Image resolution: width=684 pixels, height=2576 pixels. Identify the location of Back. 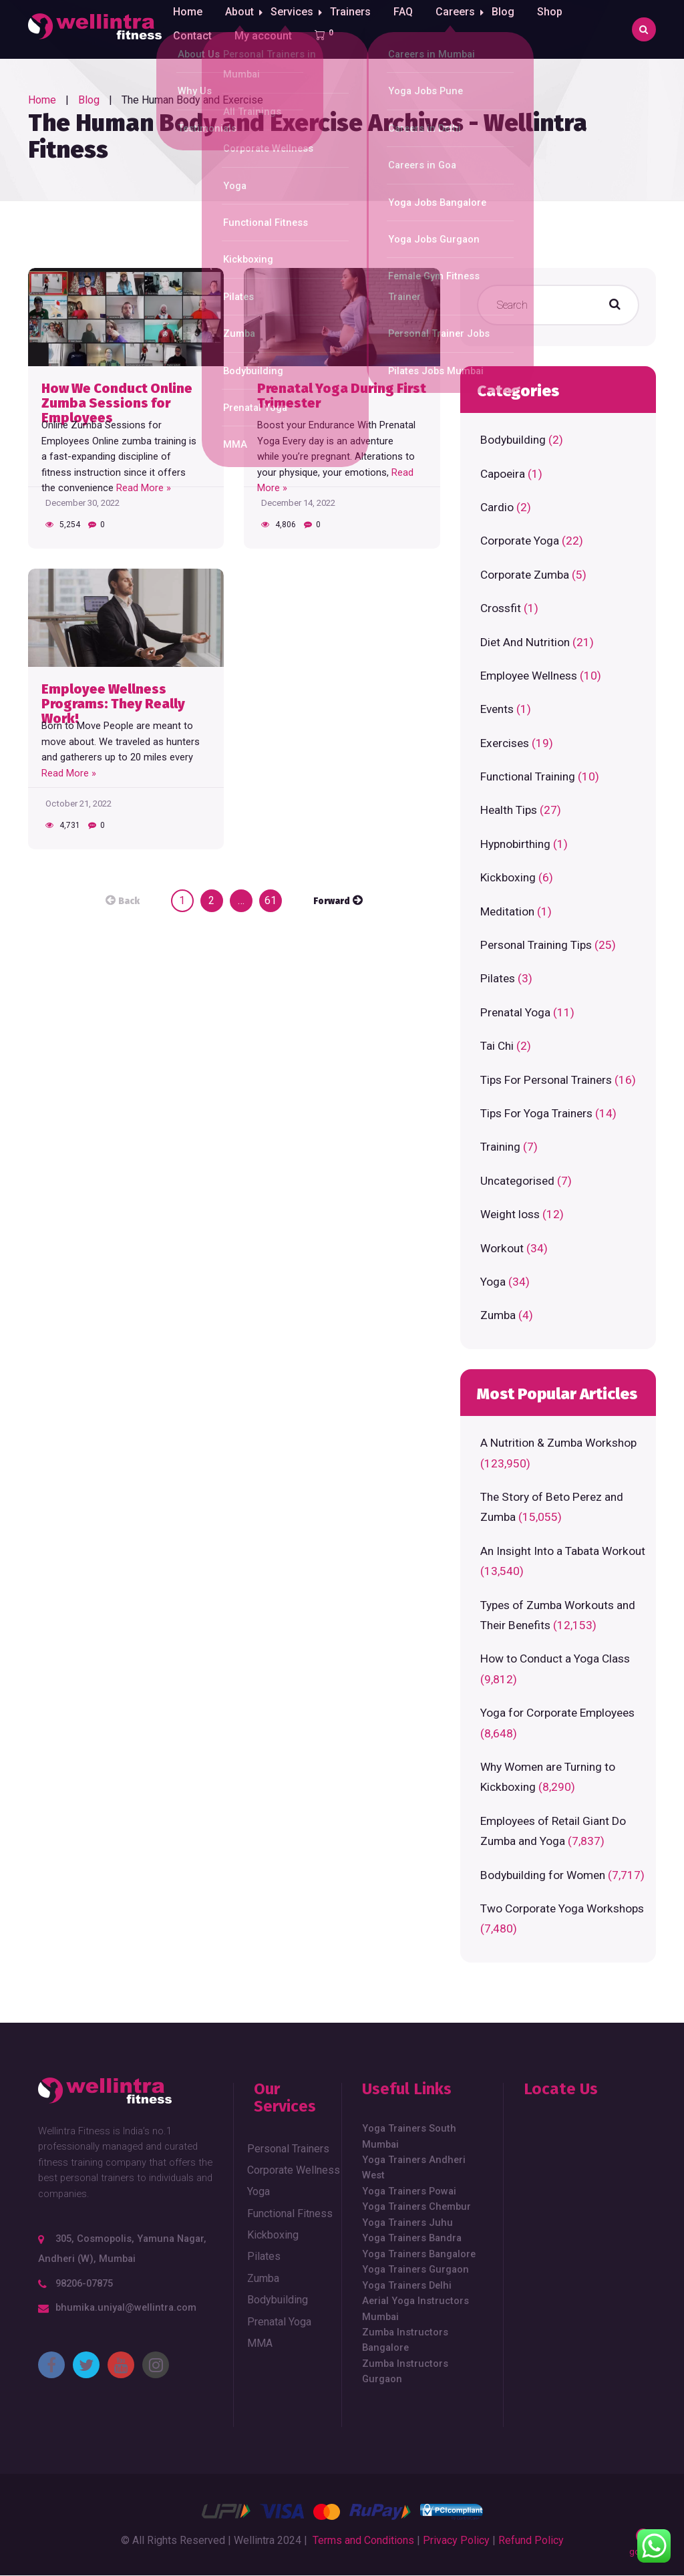
(129, 901).